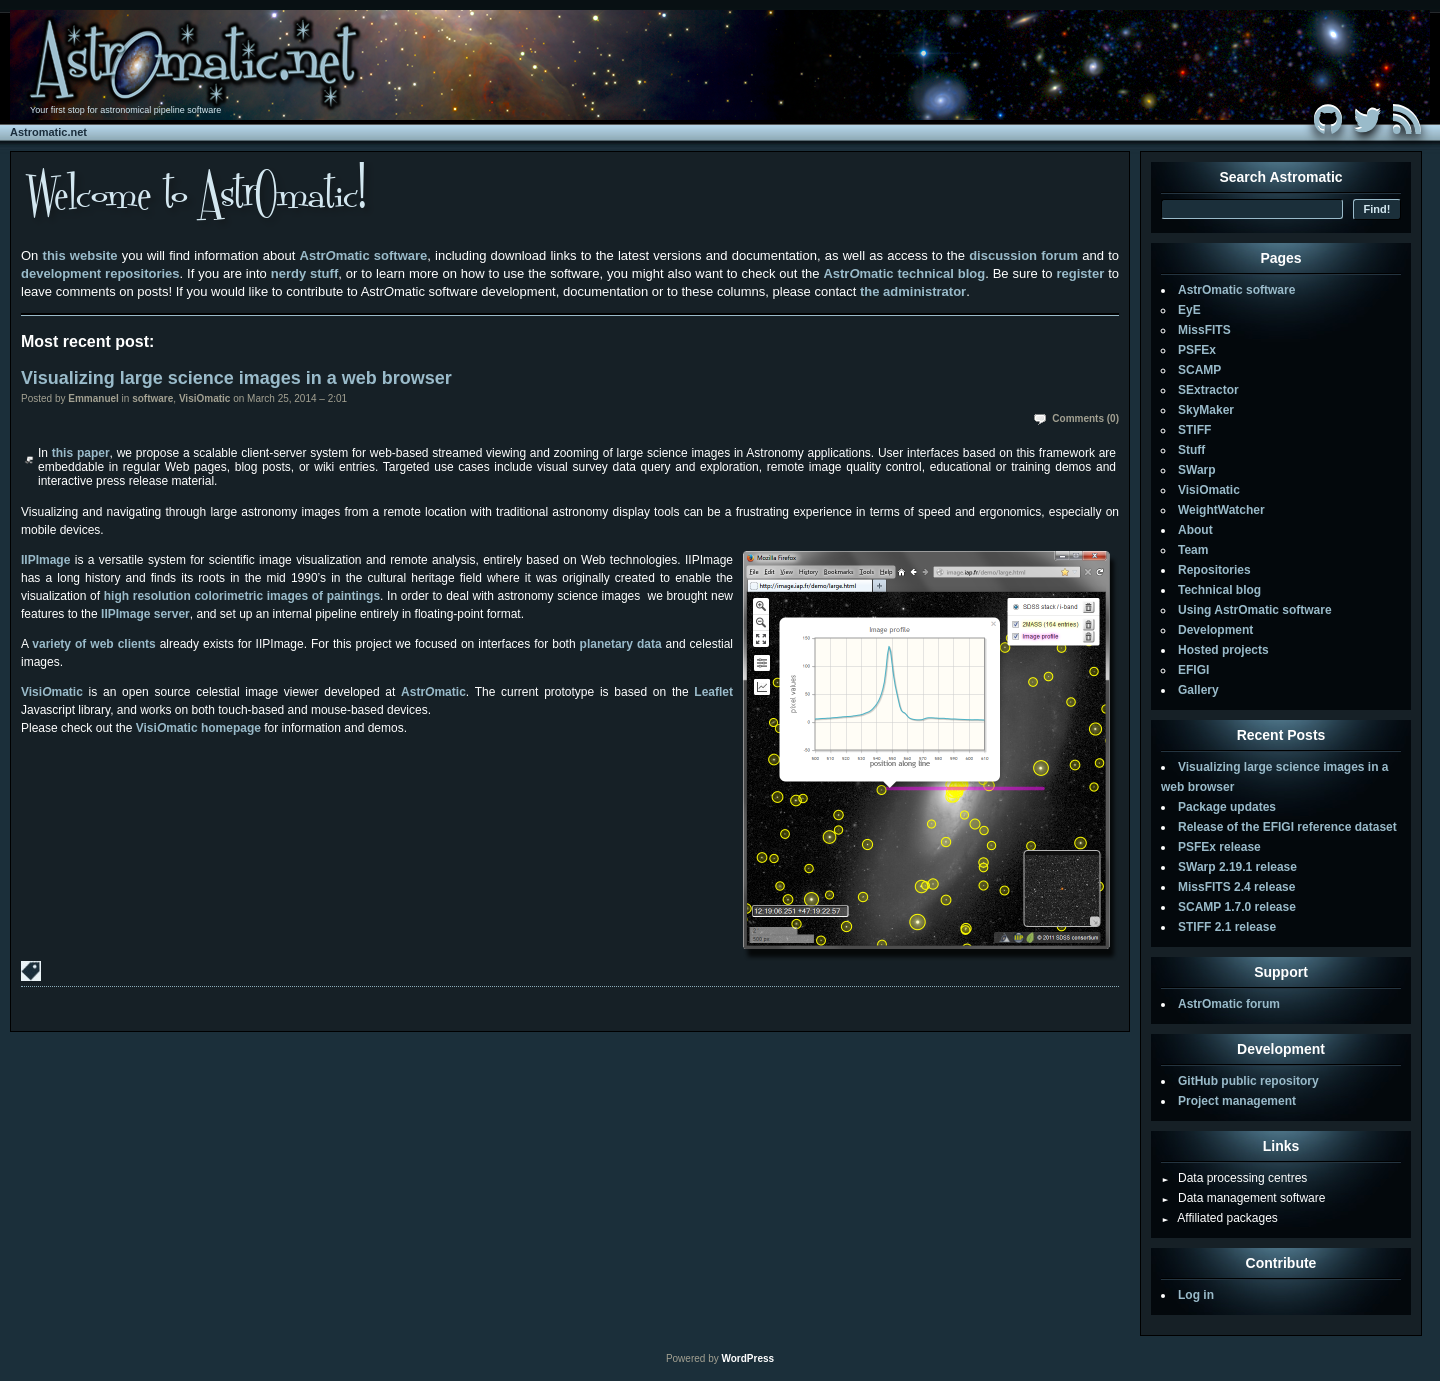 The width and height of the screenshot is (1440, 1381). Describe the element at coordinates (1223, 650) in the screenshot. I see `Hosted projects` at that location.